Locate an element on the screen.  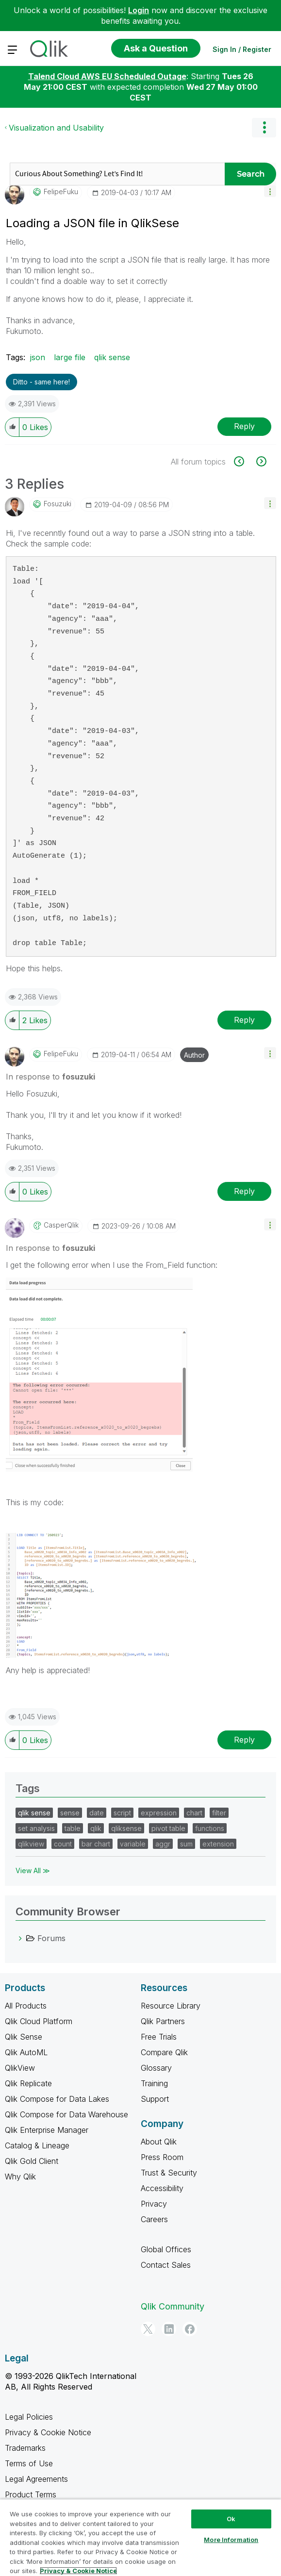
Qlik Cloud Platform is located at coordinates (38, 2021).